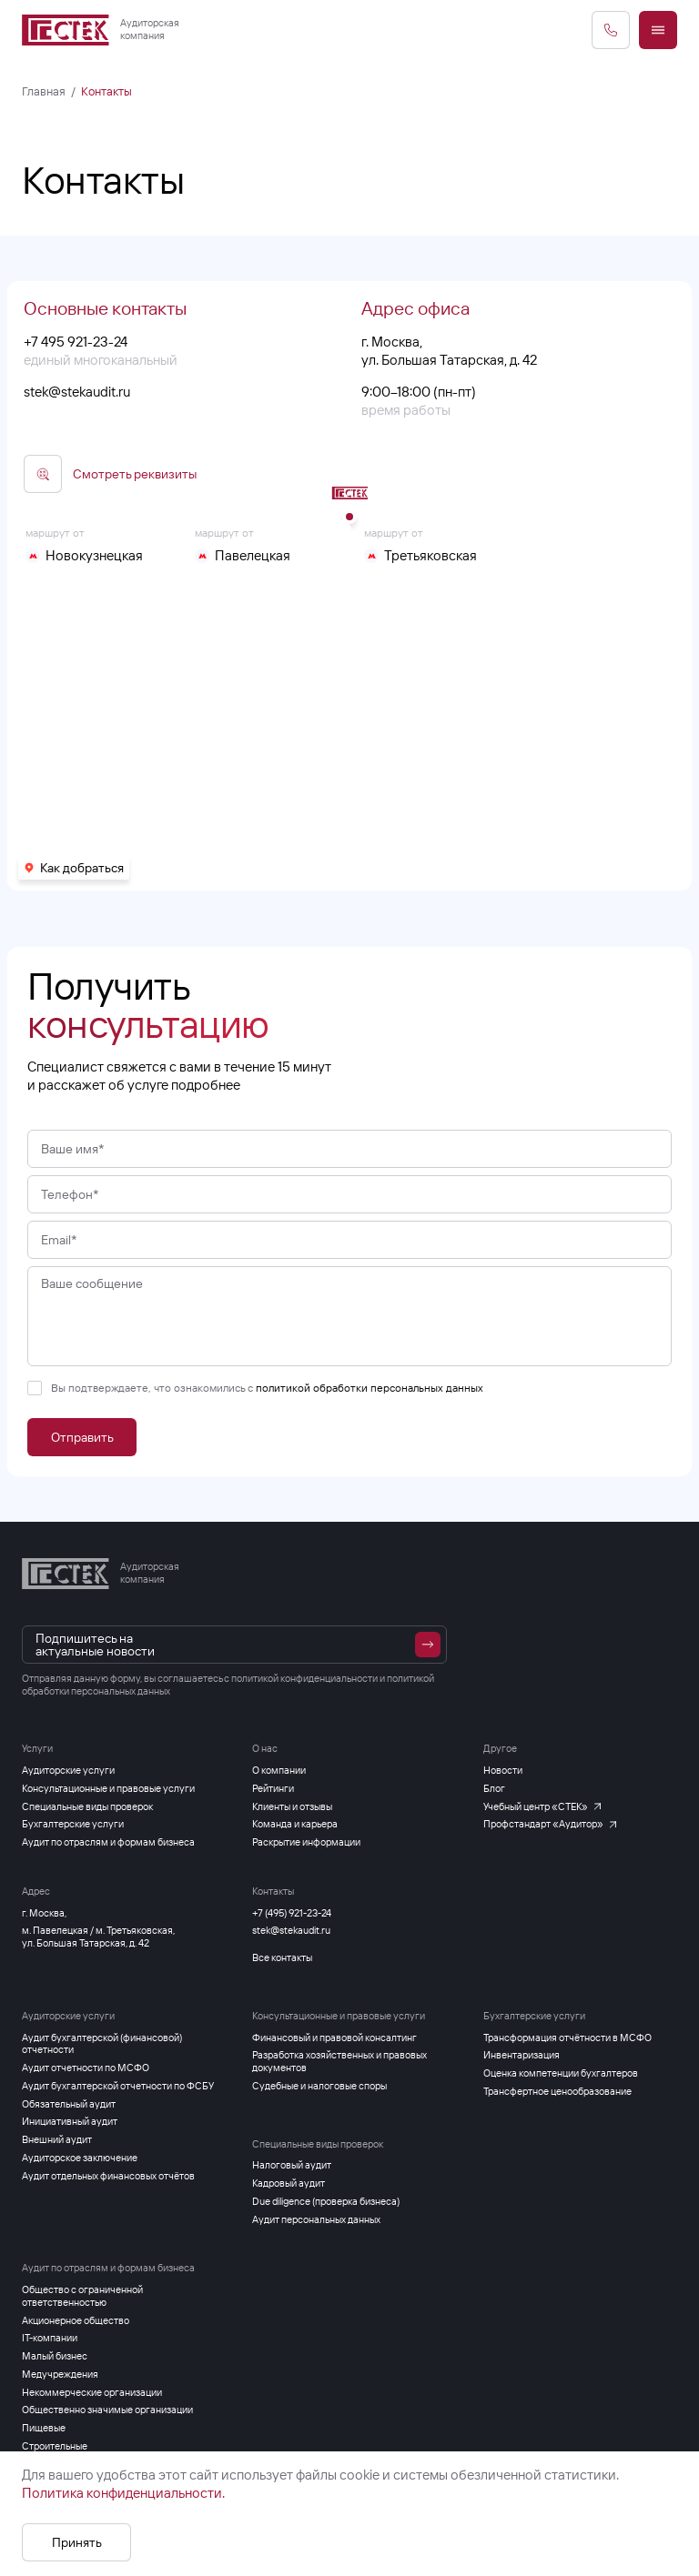 The image size is (699, 2576). I want to click on Бухгалтерские услуги, so click(534, 2016).